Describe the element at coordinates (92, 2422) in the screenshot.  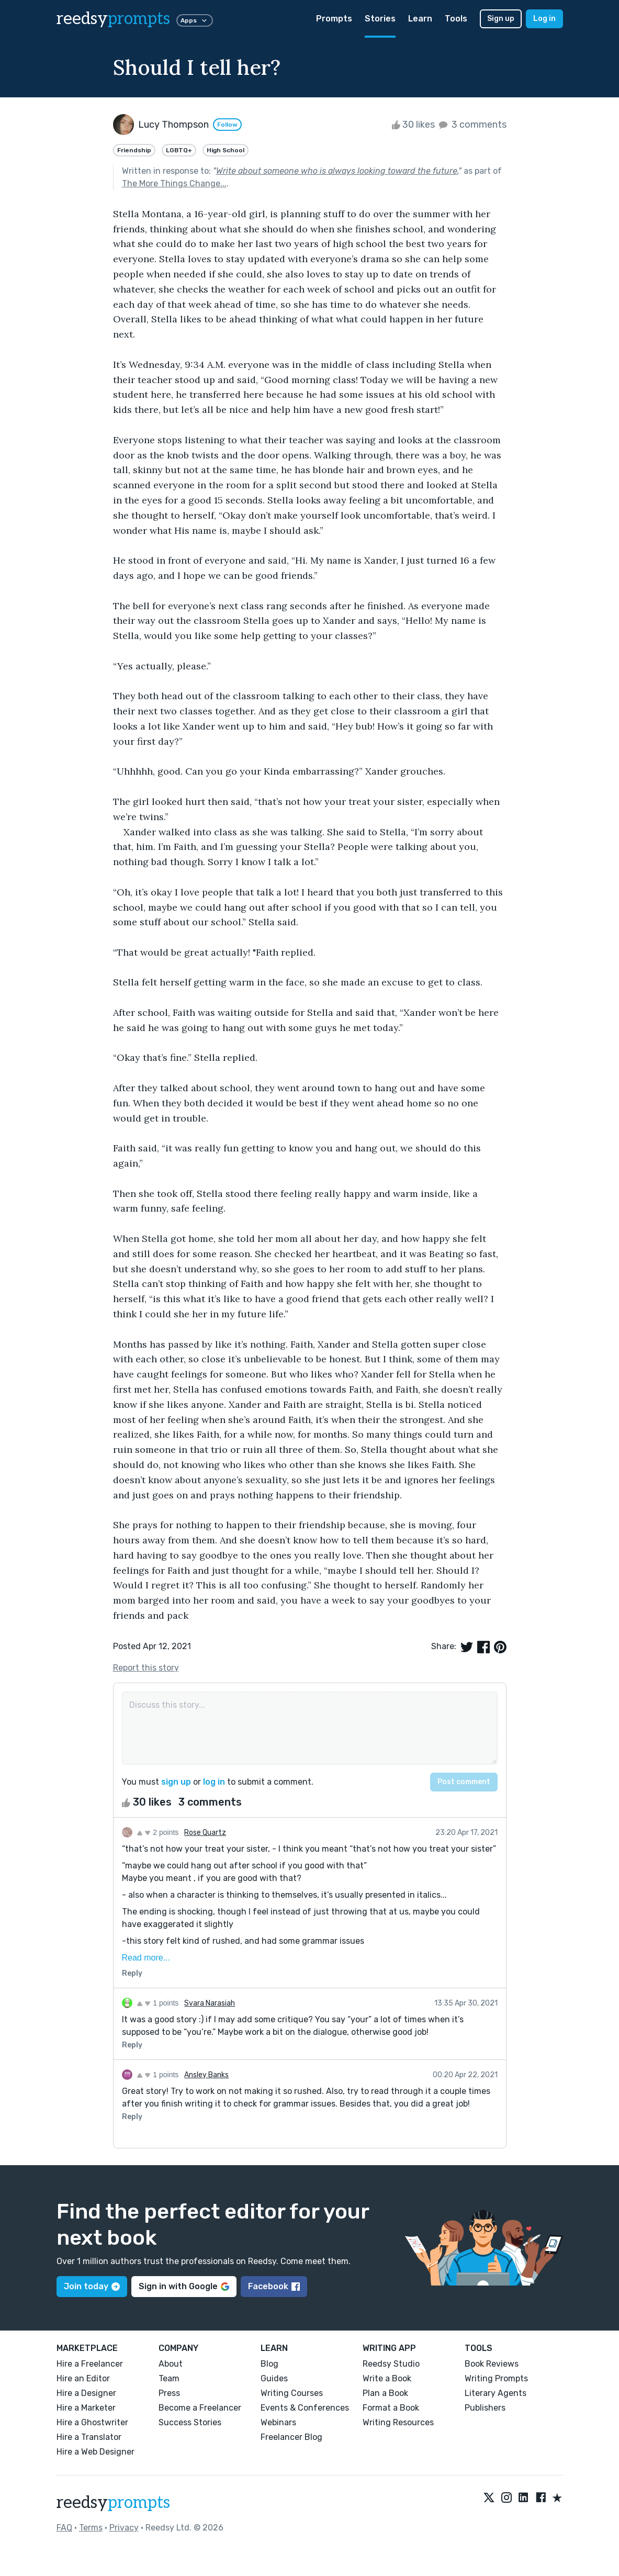
I see `Hire a Ghostwriter` at that location.